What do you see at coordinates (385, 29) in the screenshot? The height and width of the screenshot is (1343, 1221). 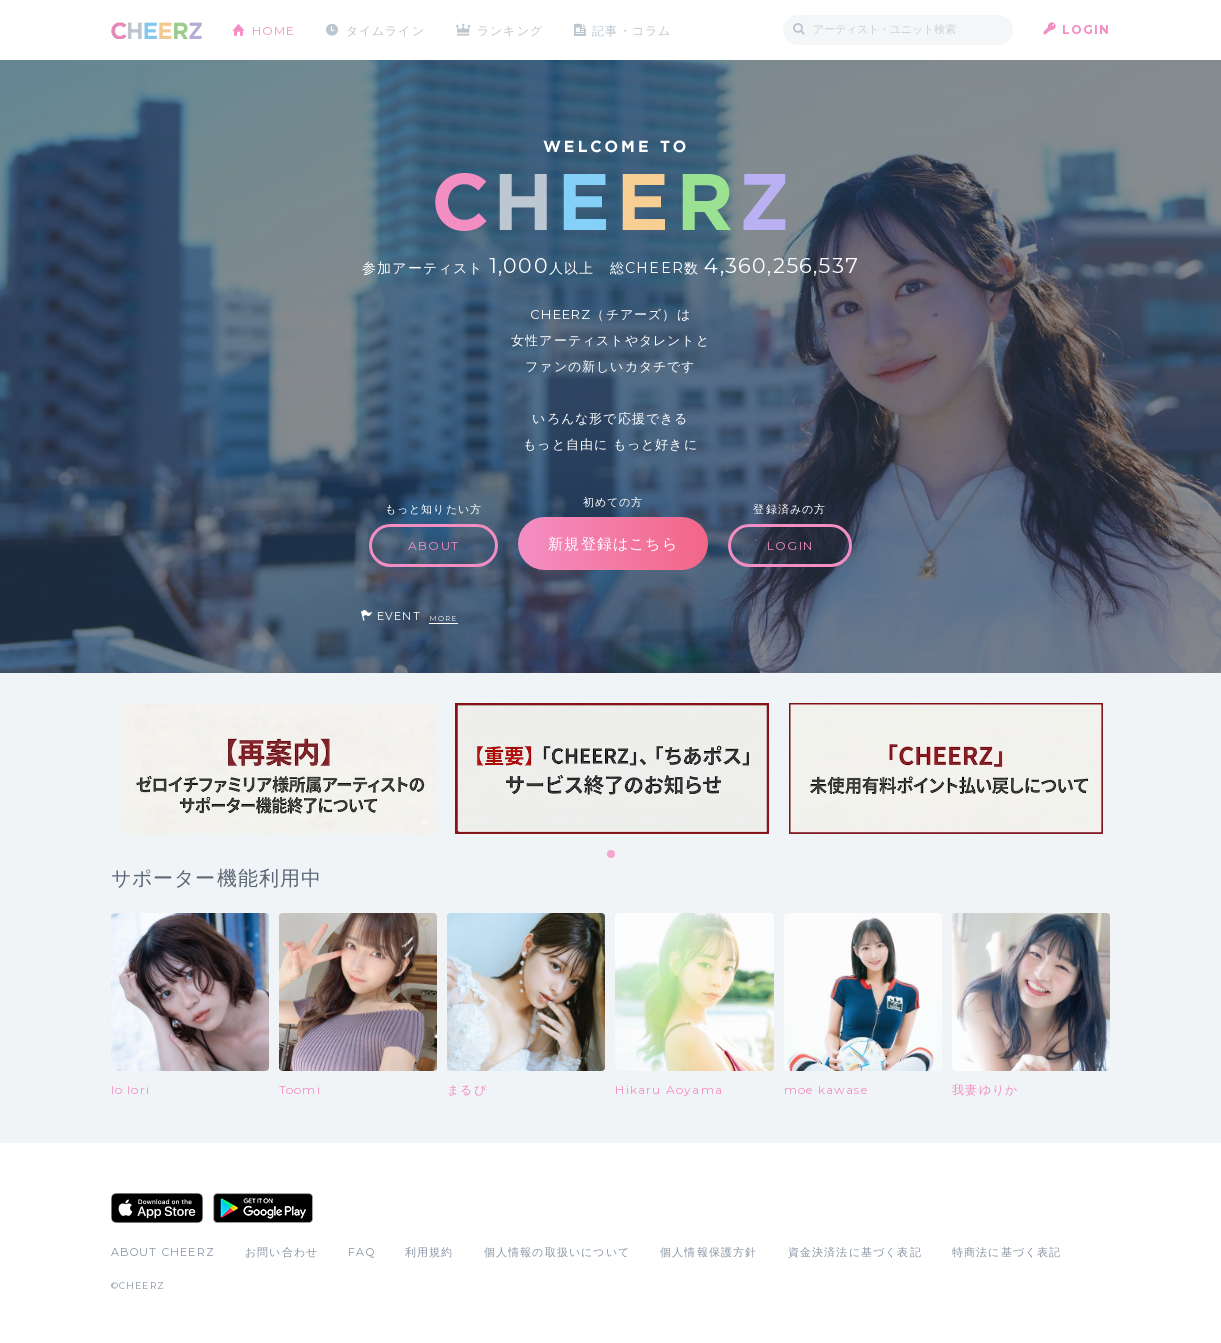 I see `タイムライン` at bounding box center [385, 29].